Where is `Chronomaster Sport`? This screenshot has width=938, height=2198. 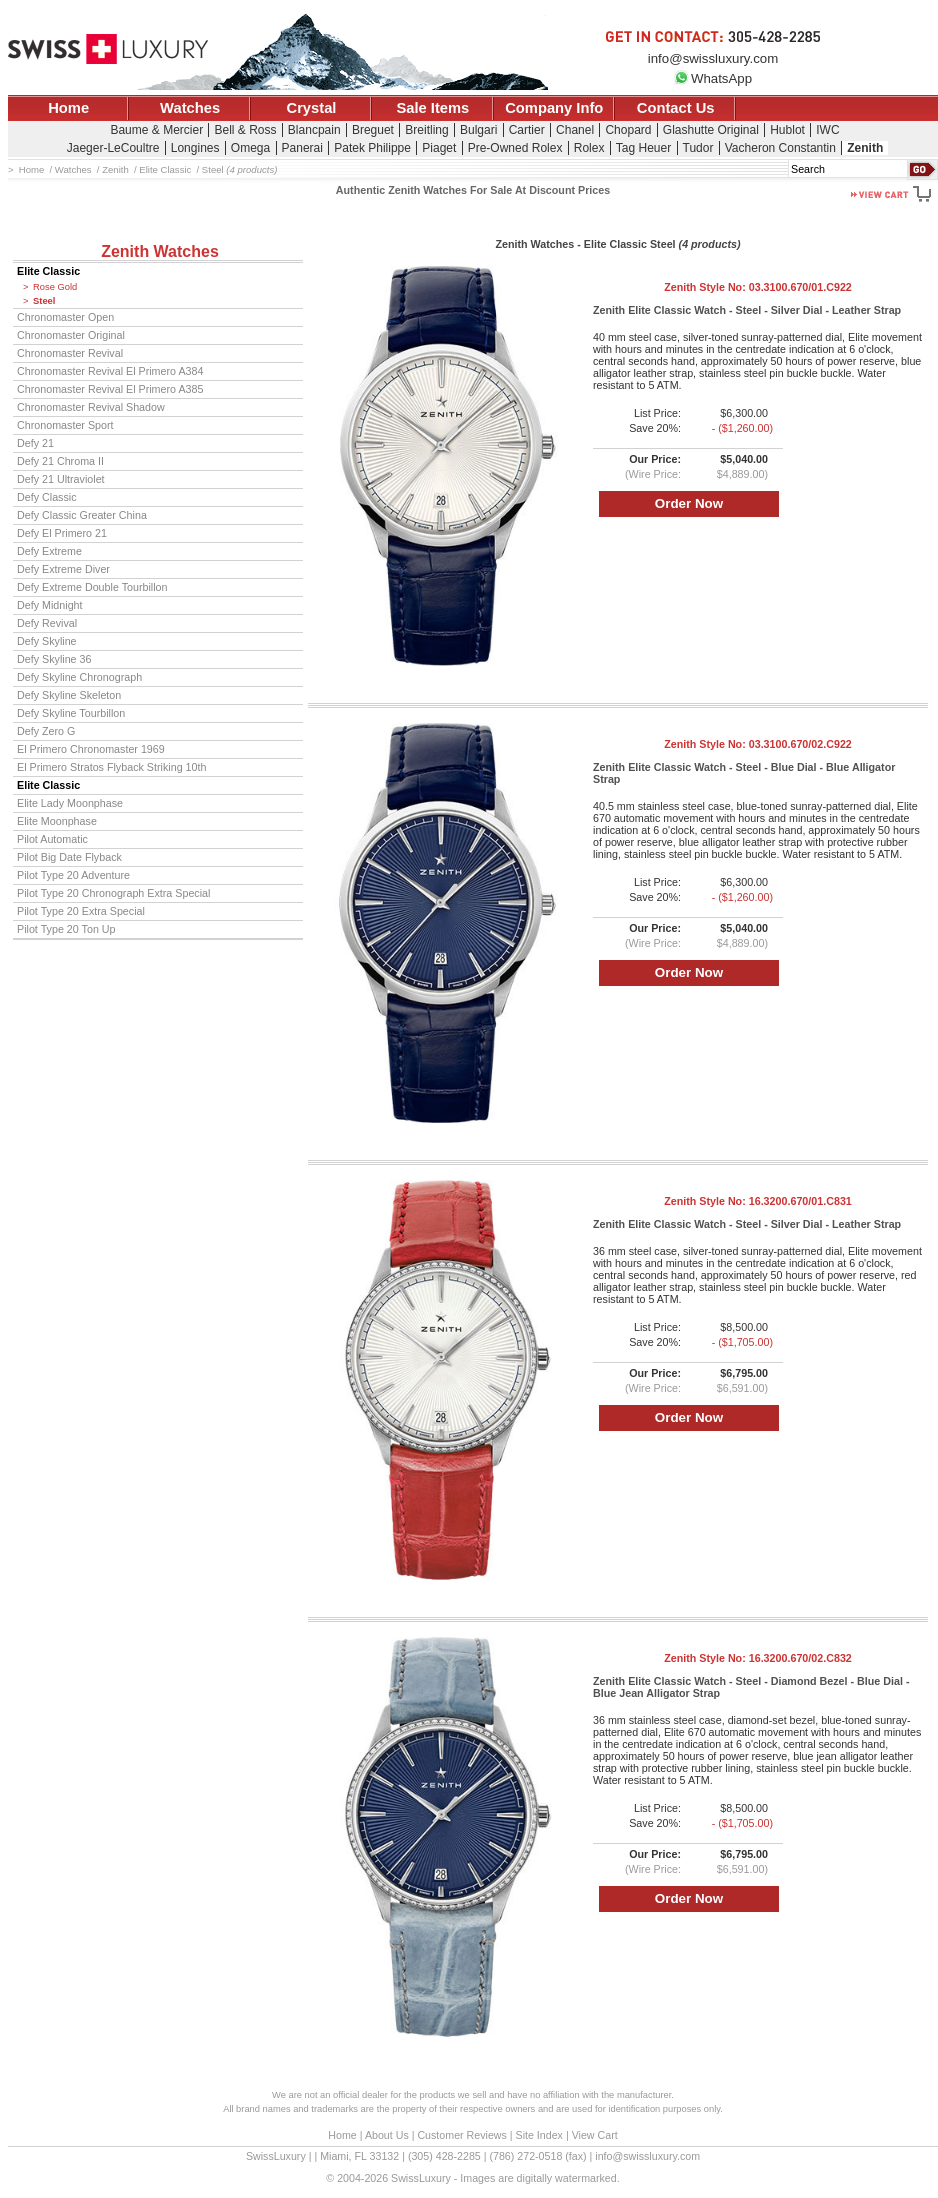 Chronomaster Sport is located at coordinates (65, 425).